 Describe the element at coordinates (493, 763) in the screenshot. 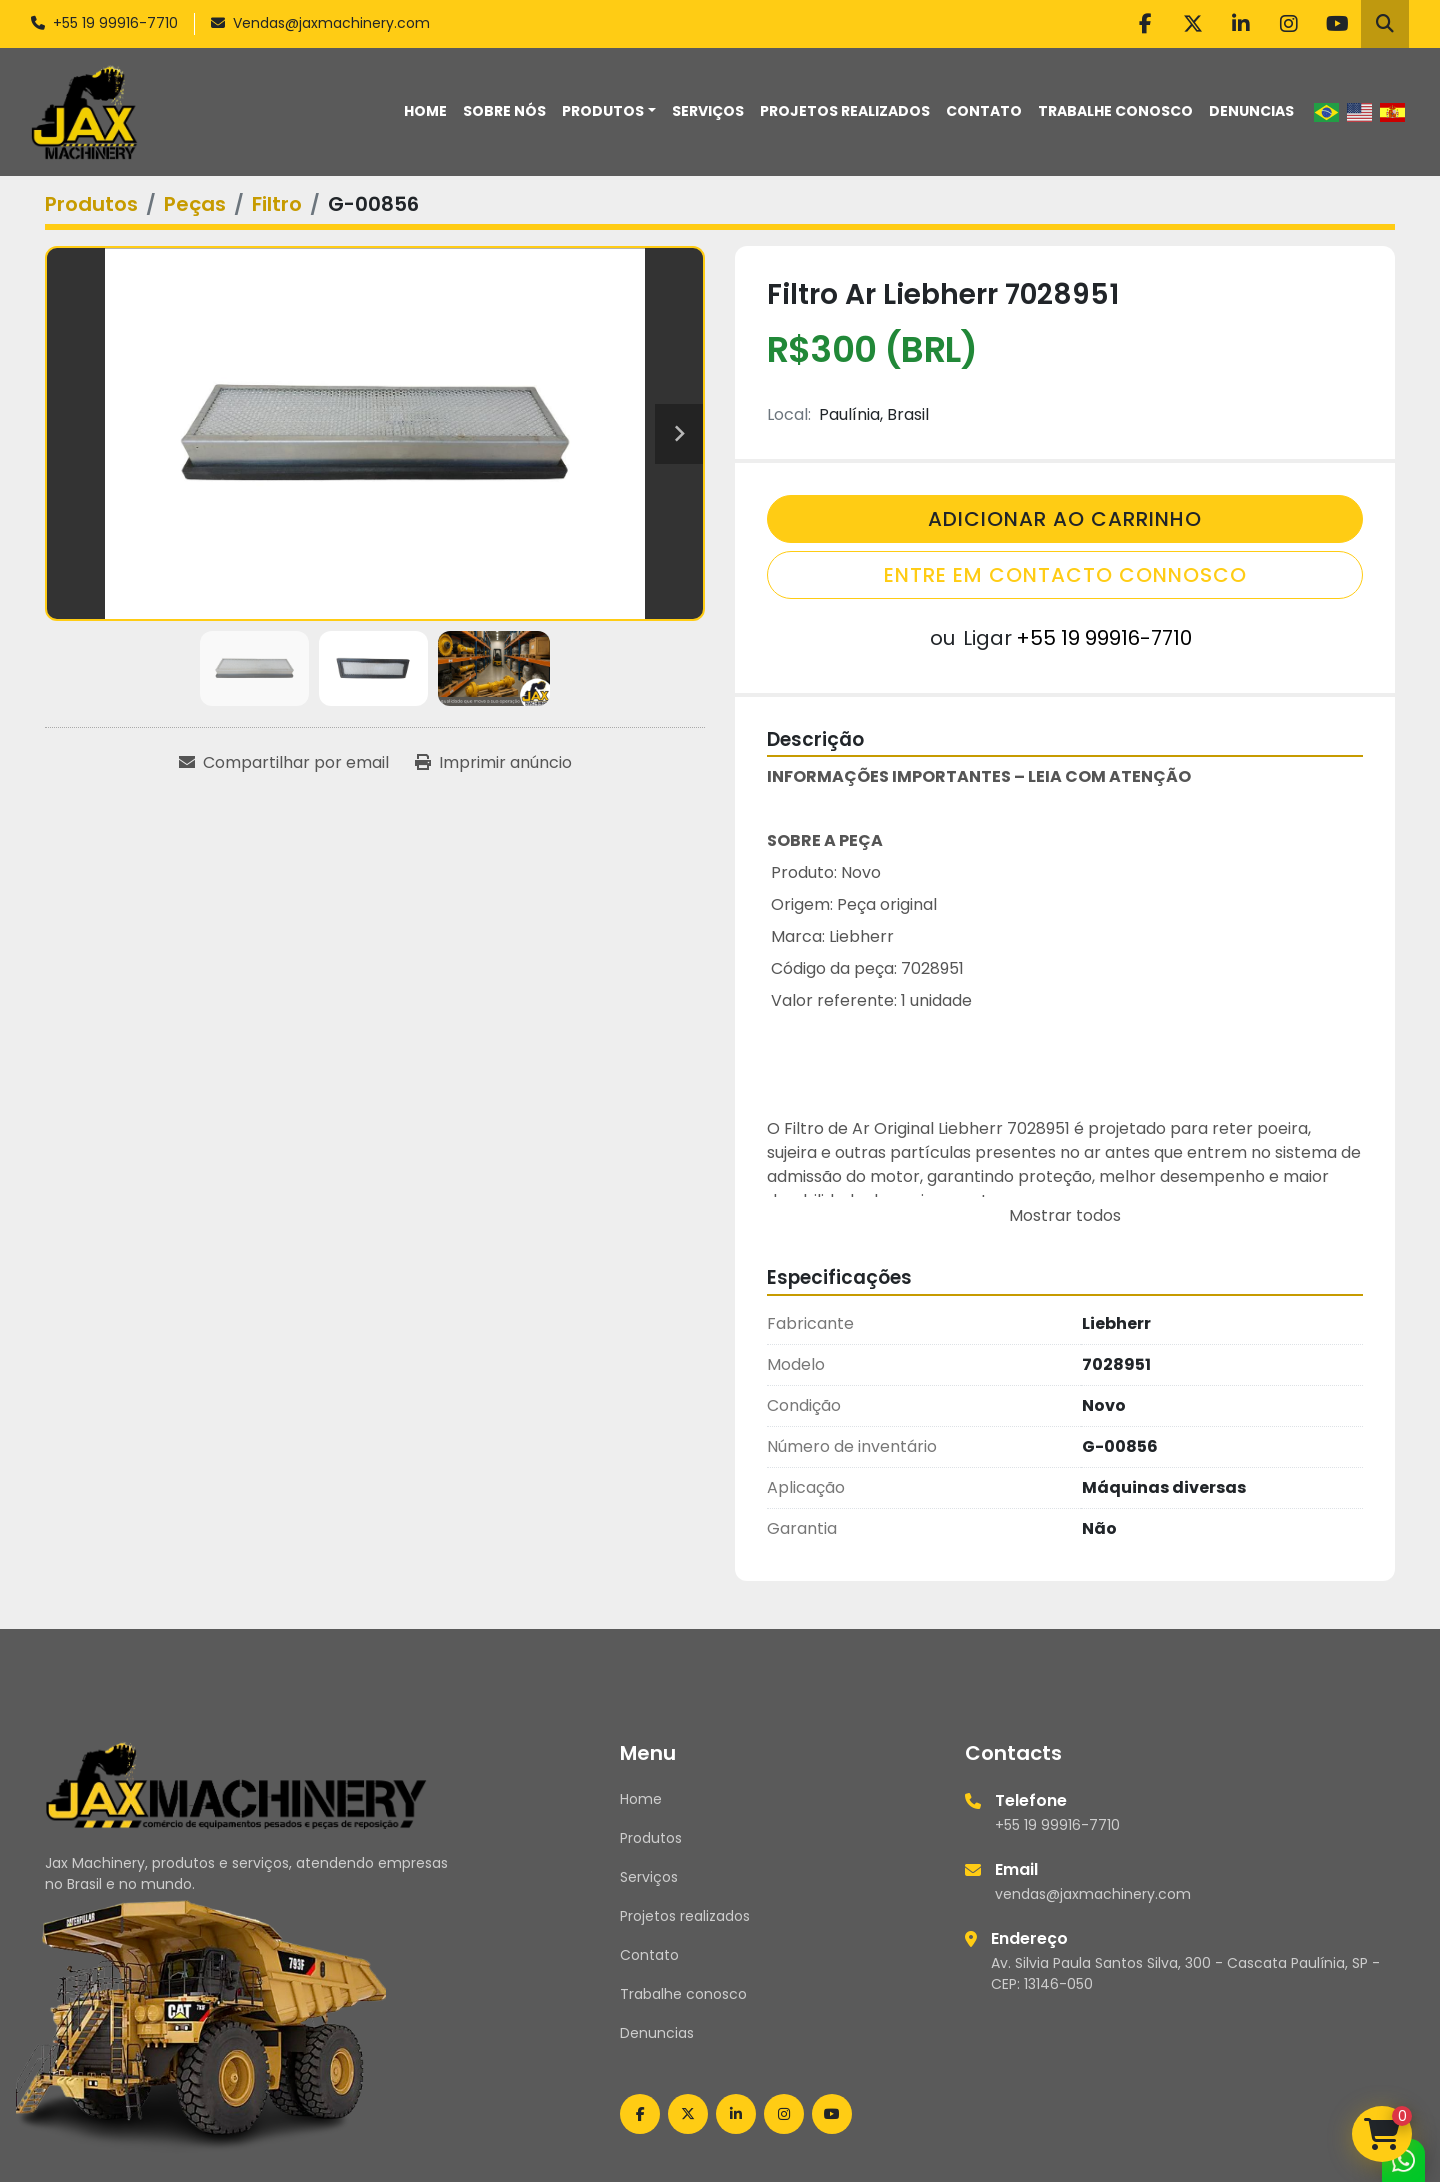

I see `[Print Listing]` at that location.